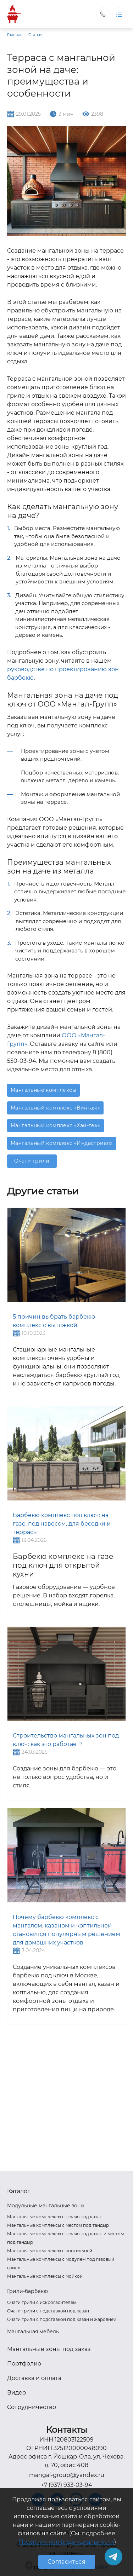 The image size is (133, 2576). Describe the element at coordinates (103, 14) in the screenshot. I see `Заказать звонок` at that location.